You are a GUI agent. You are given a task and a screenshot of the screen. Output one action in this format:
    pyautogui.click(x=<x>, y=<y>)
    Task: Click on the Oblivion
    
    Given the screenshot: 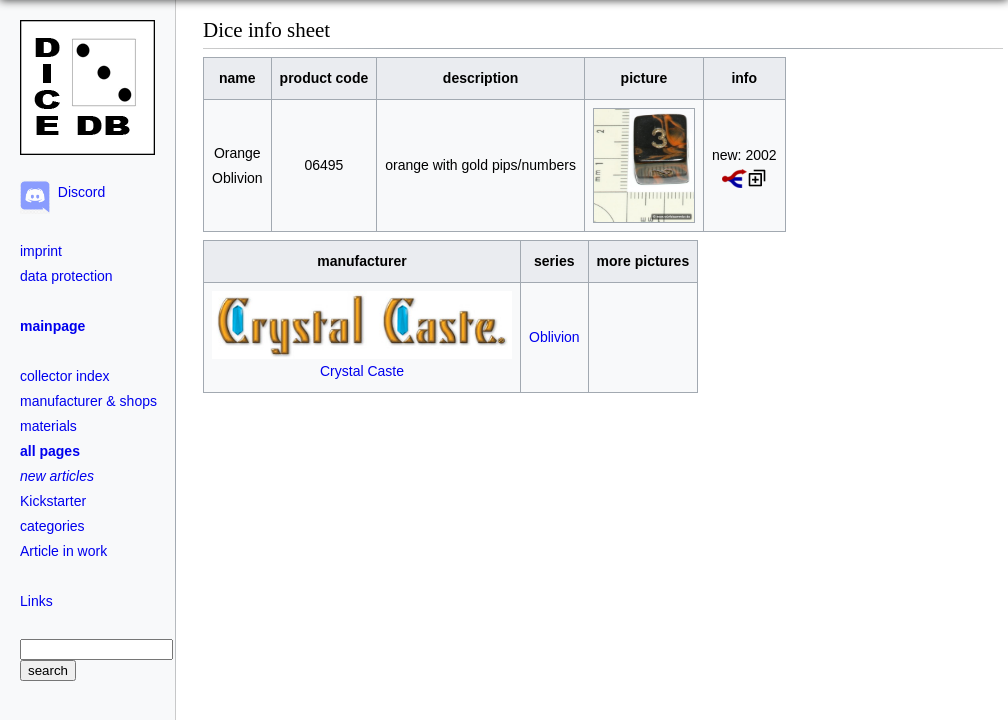 What is the action you would take?
    pyautogui.click(x=554, y=337)
    